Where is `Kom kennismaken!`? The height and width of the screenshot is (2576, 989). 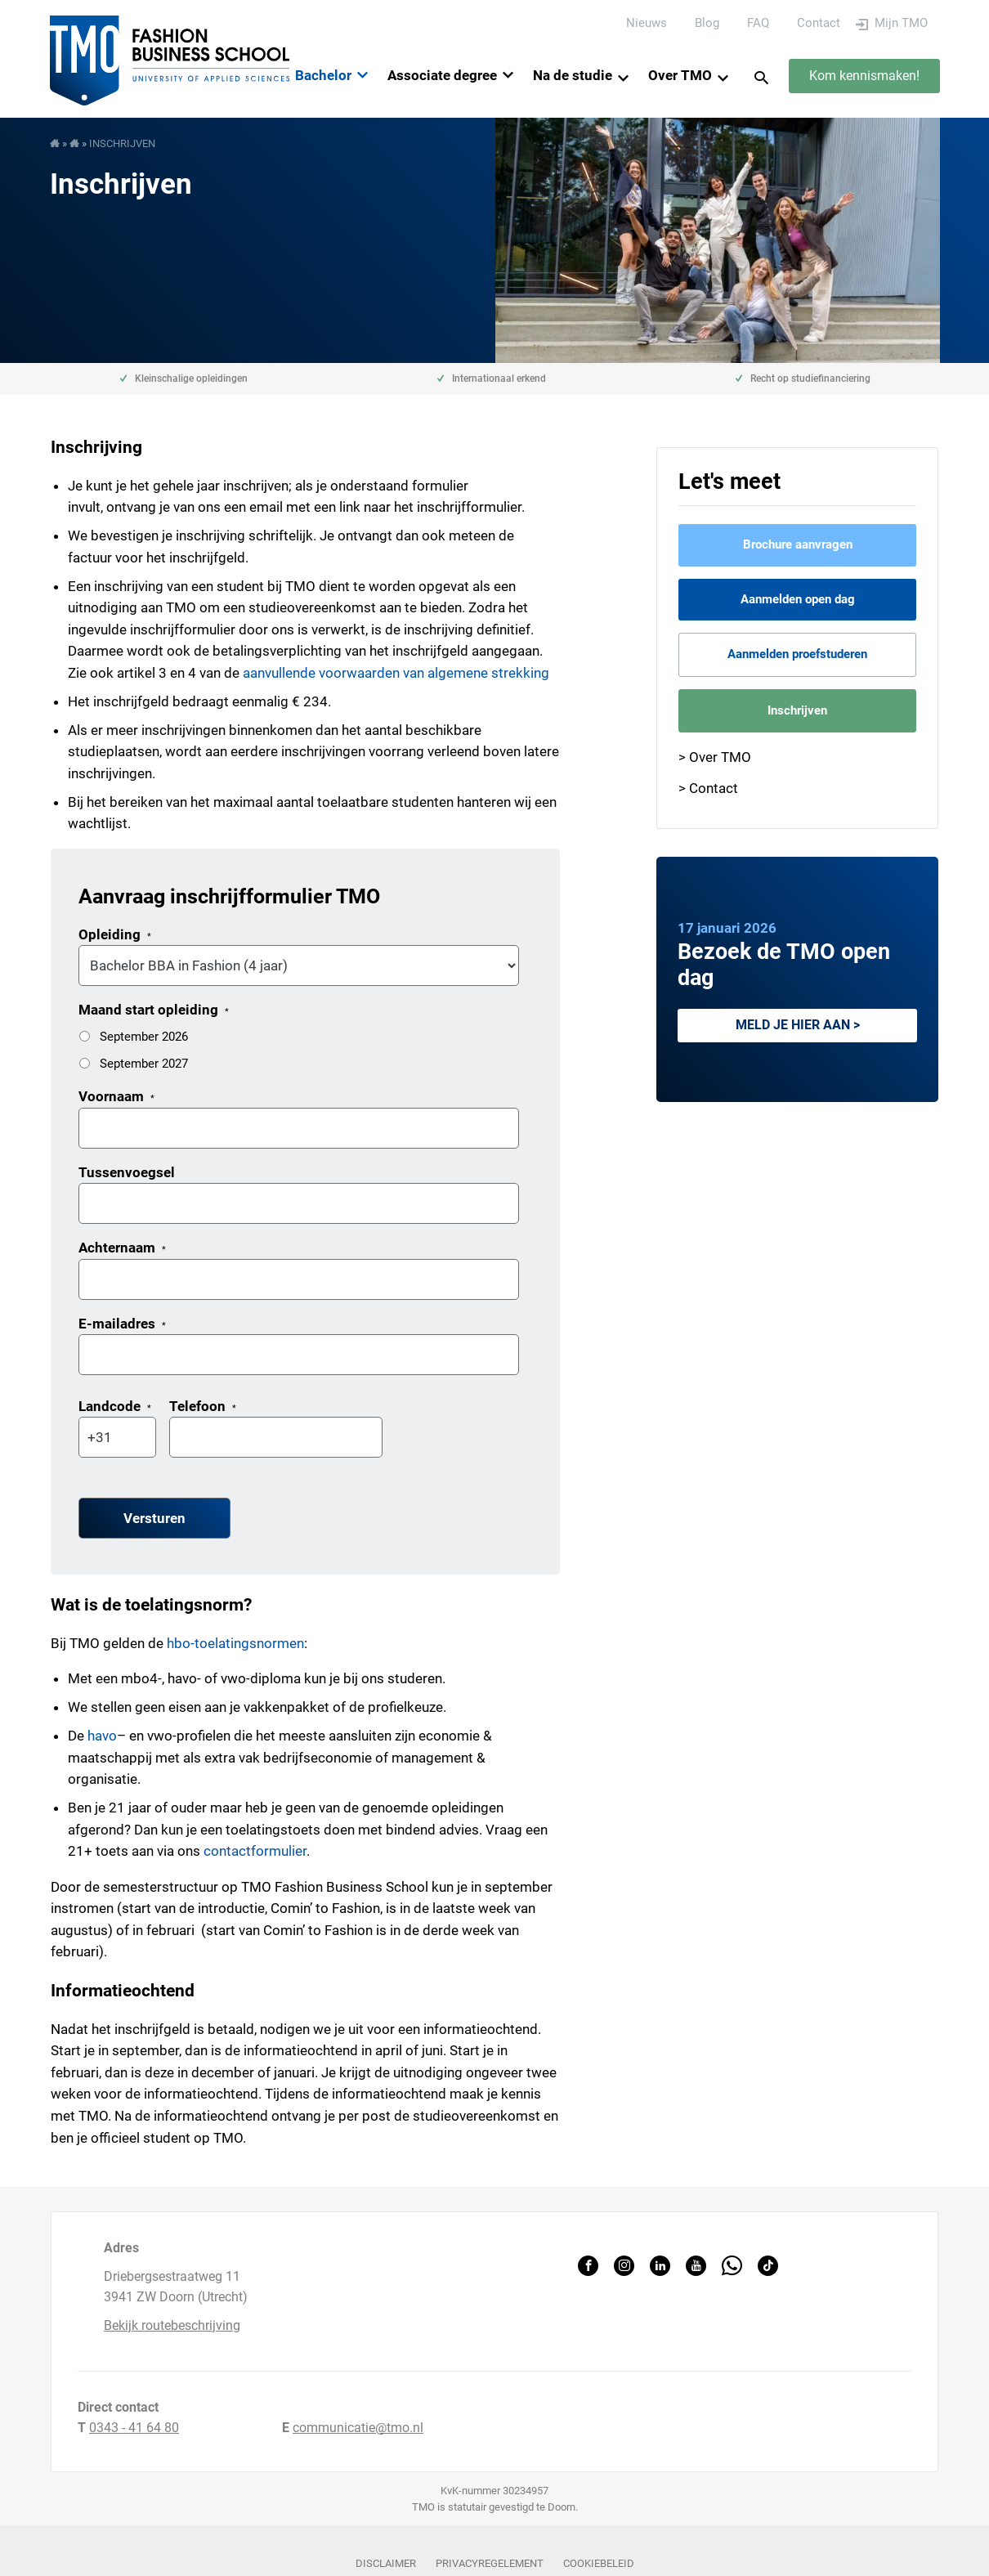 Kom kennismaken! is located at coordinates (864, 75).